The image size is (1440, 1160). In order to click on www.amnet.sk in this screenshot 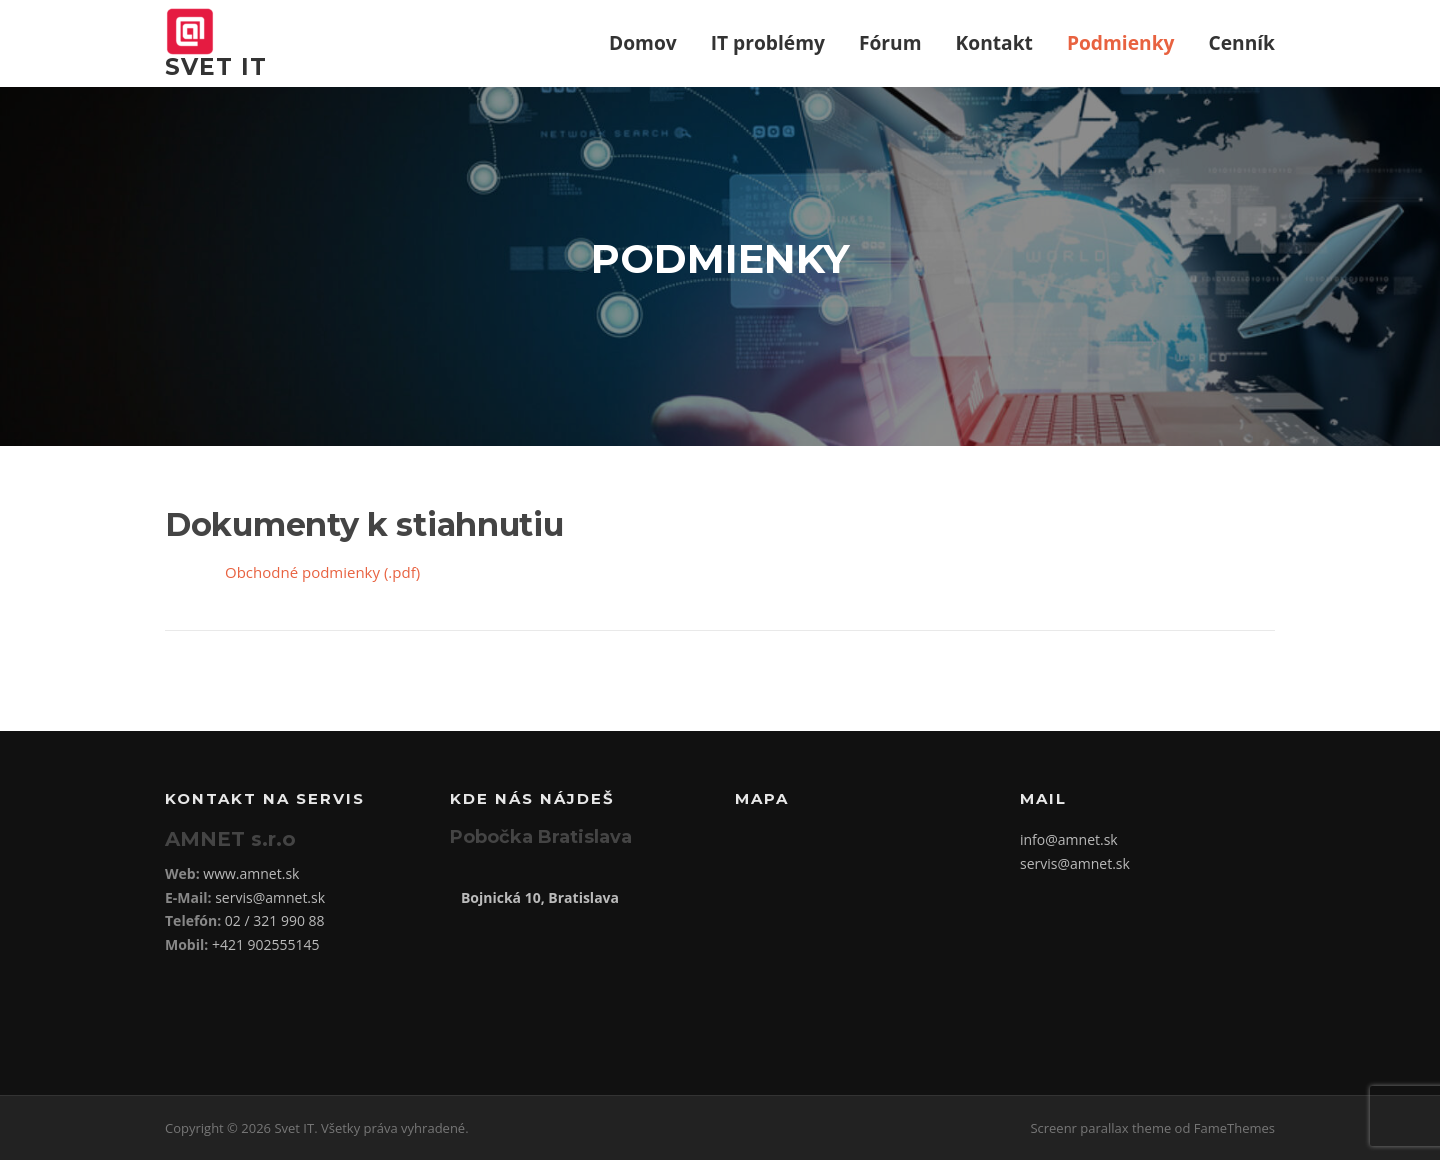, I will do `click(251, 873)`.